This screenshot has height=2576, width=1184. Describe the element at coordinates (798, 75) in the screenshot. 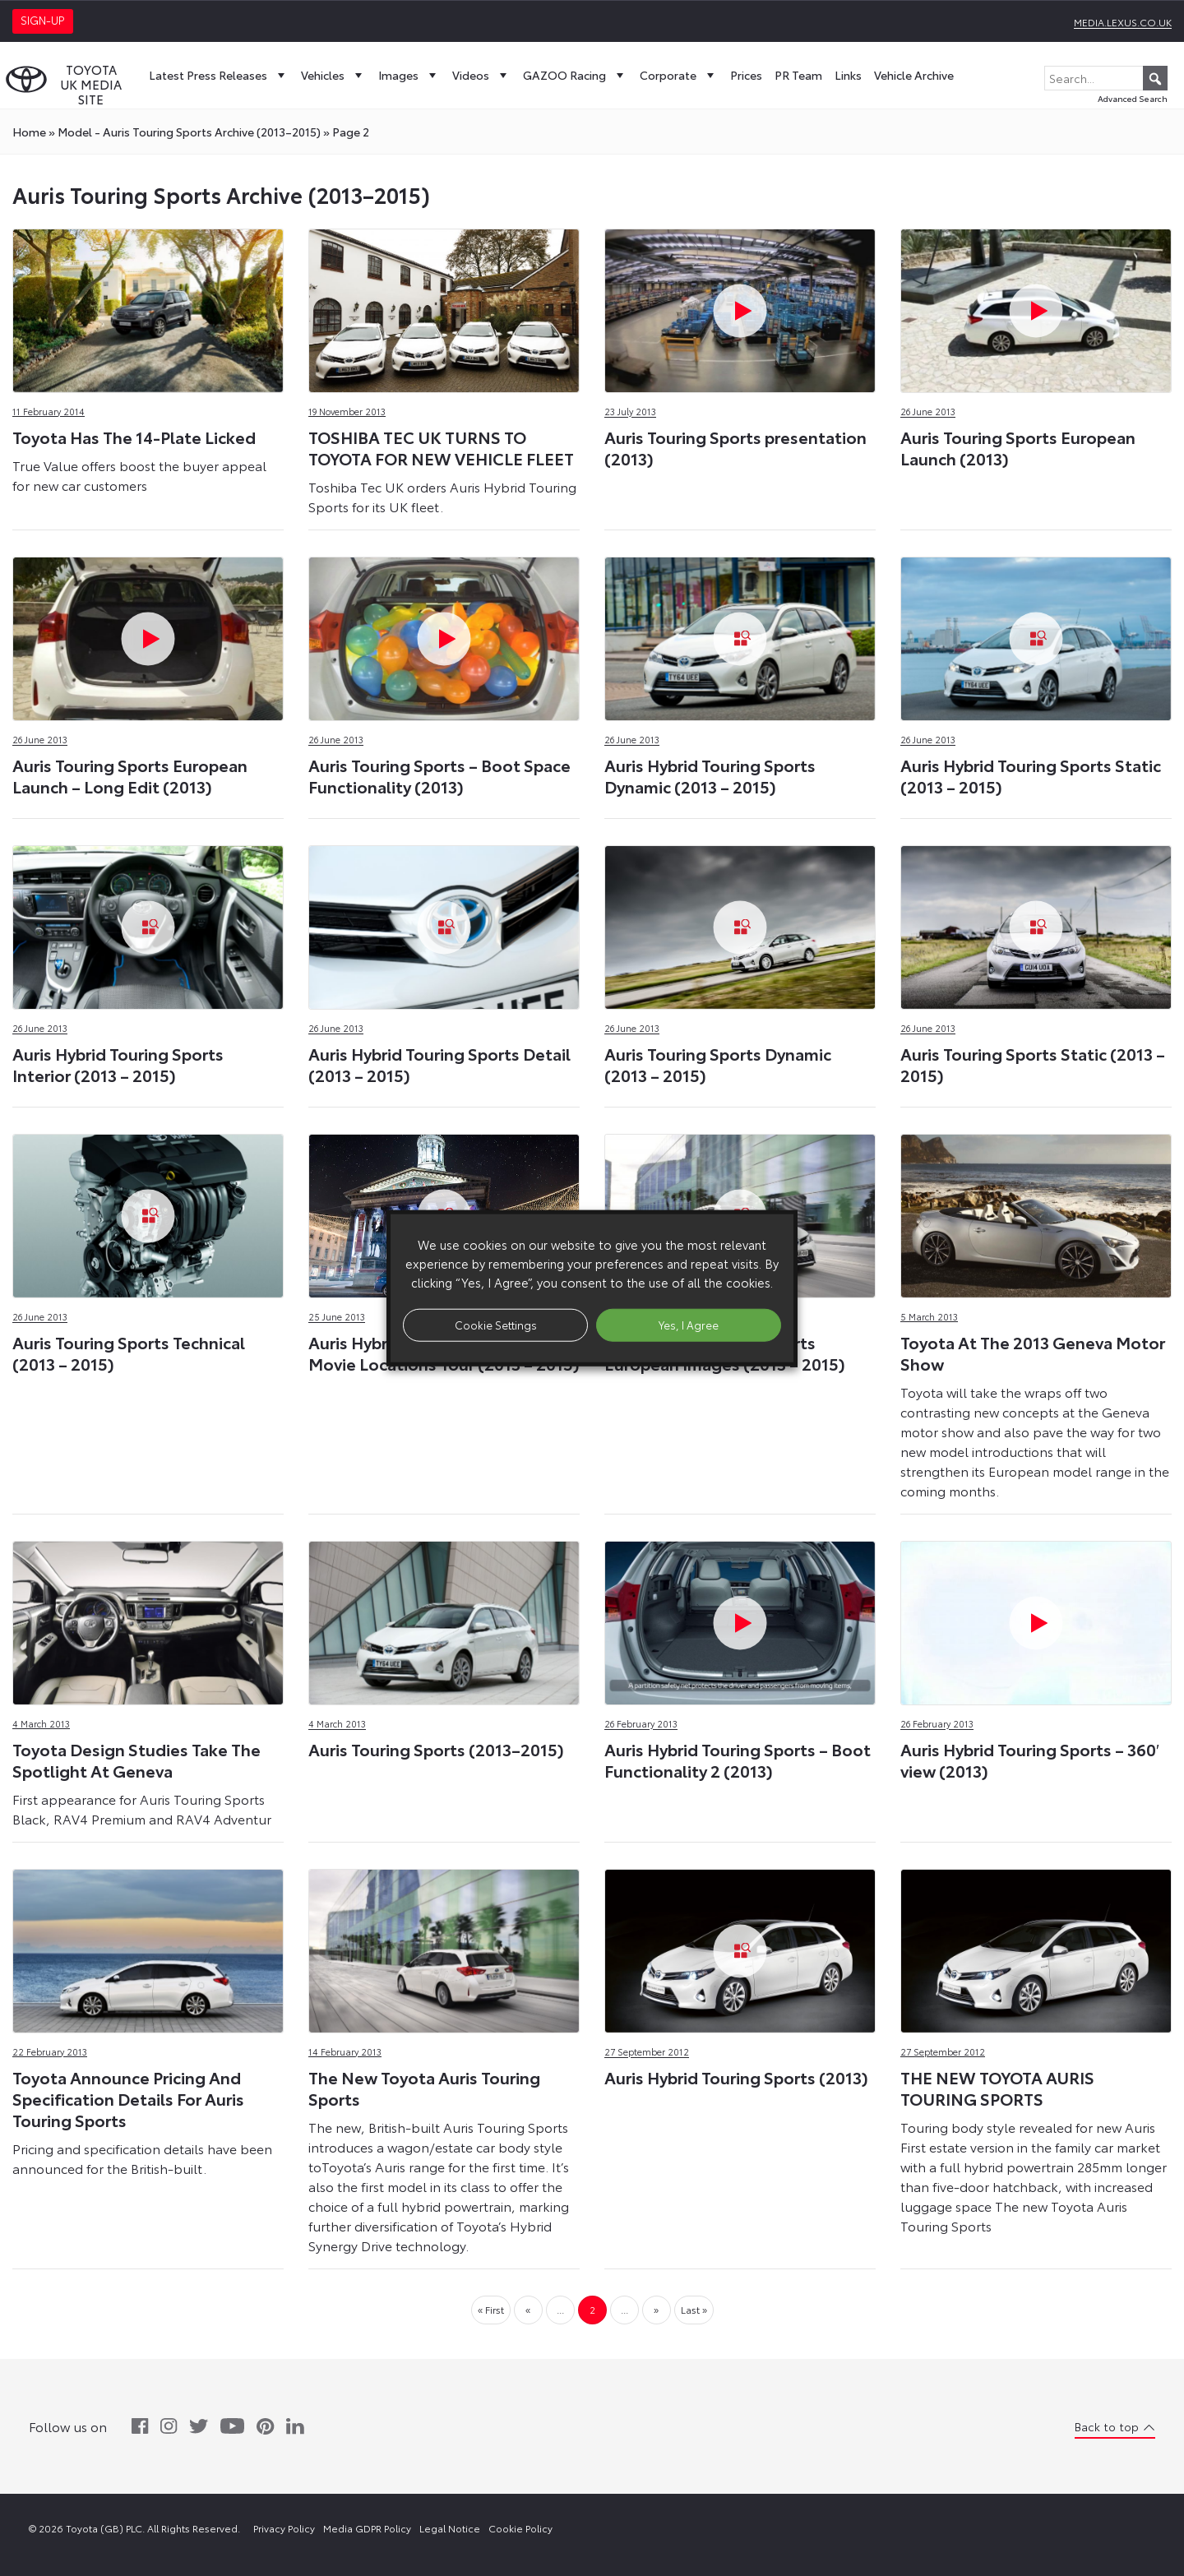

I see `PR Team` at that location.